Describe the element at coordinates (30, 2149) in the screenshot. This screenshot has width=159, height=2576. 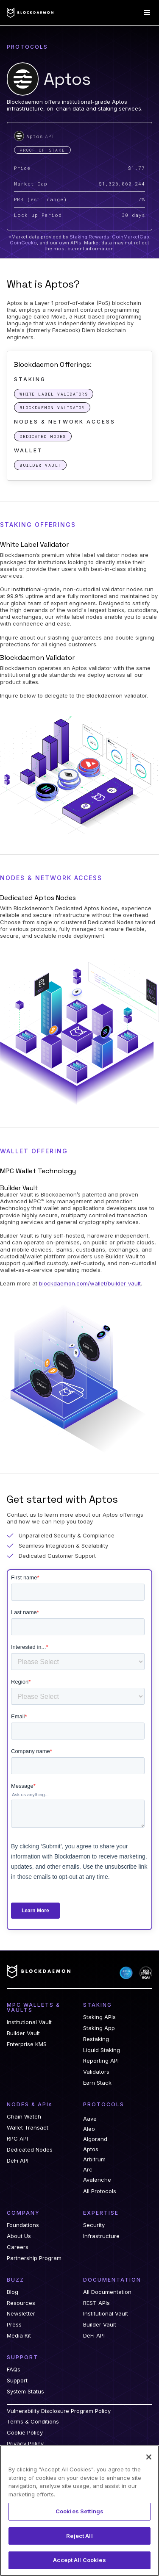
I see `Dedicated Nodes` at that location.